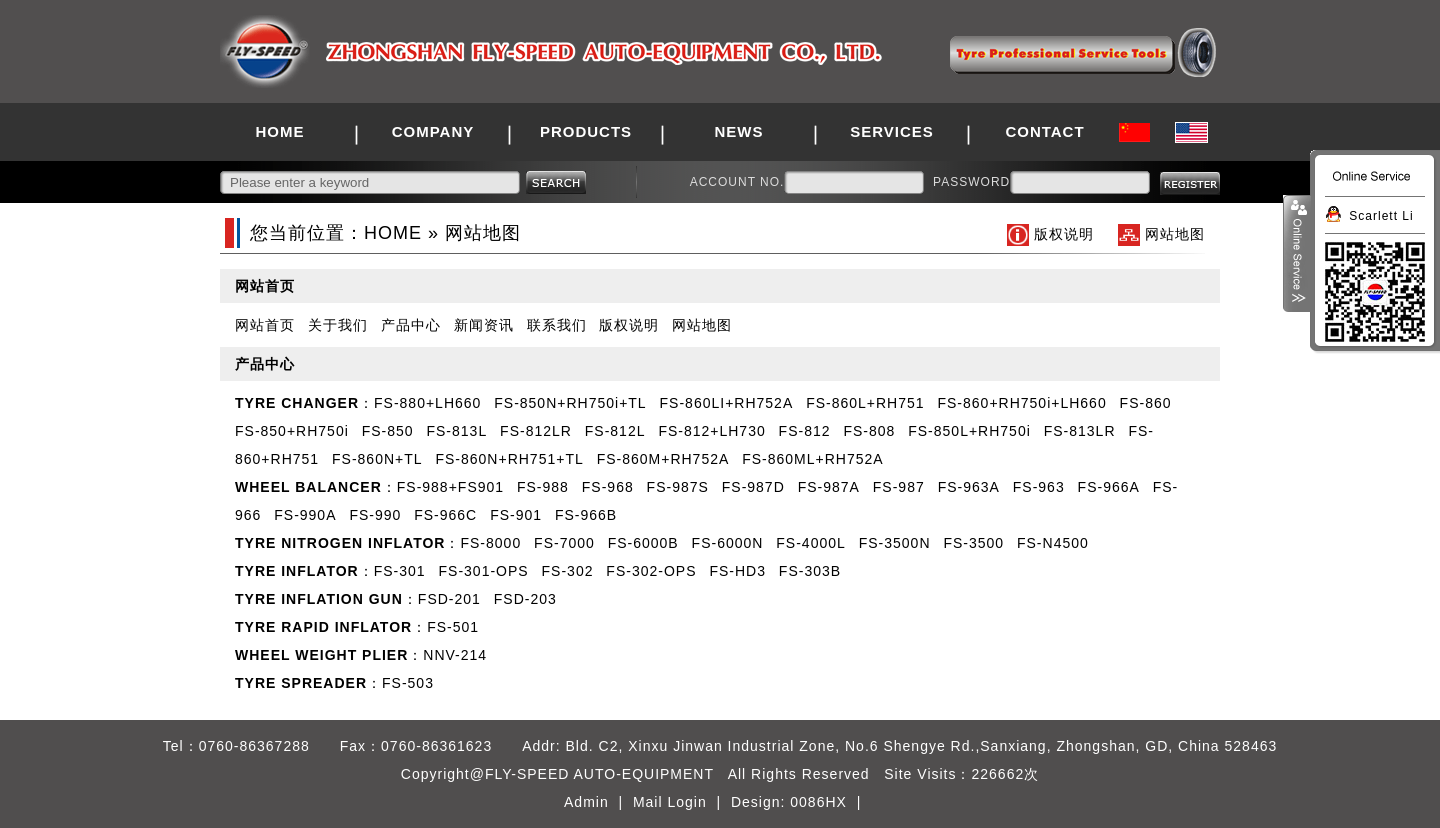  Describe the element at coordinates (525, 599) in the screenshot. I see `FSD-203` at that location.